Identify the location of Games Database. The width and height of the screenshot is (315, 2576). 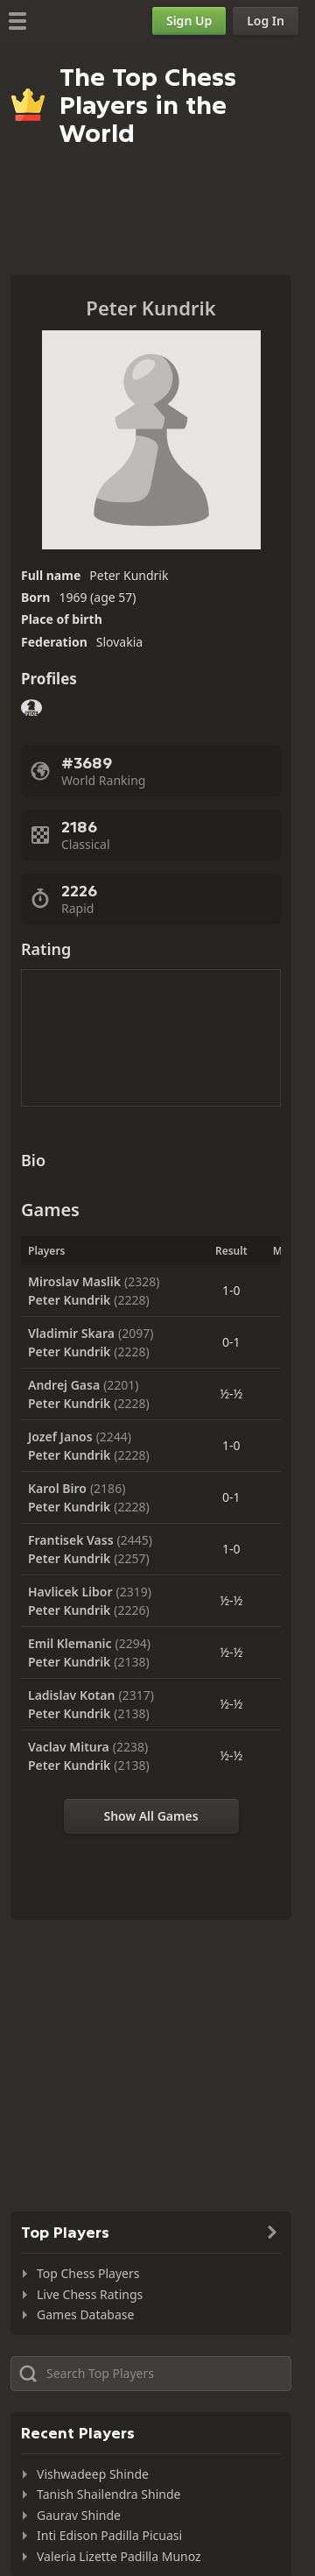
(85, 2314).